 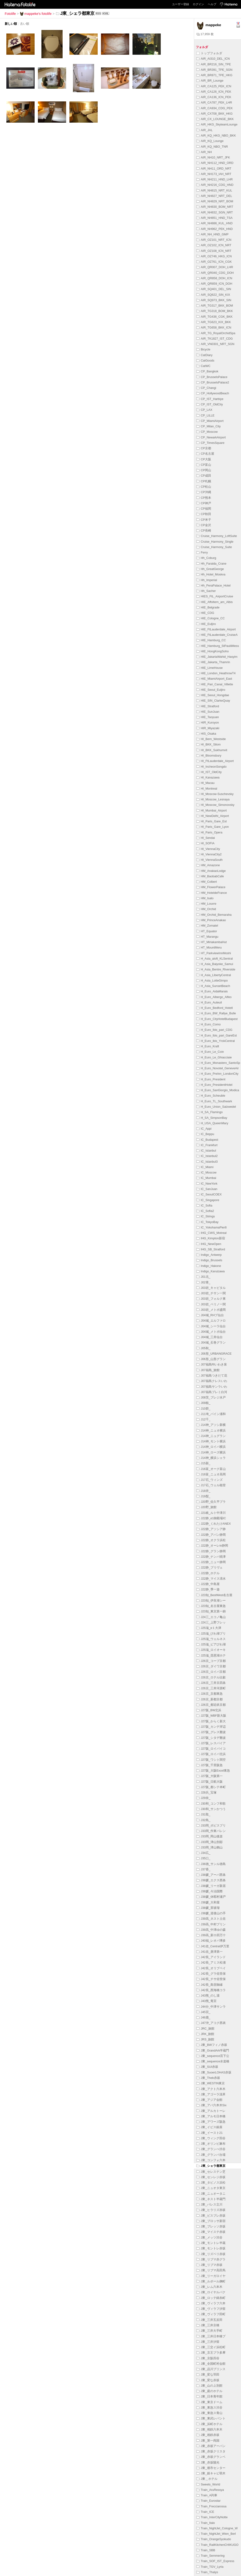 I want to click on Indigo_Brussels, so click(x=209, y=1260).